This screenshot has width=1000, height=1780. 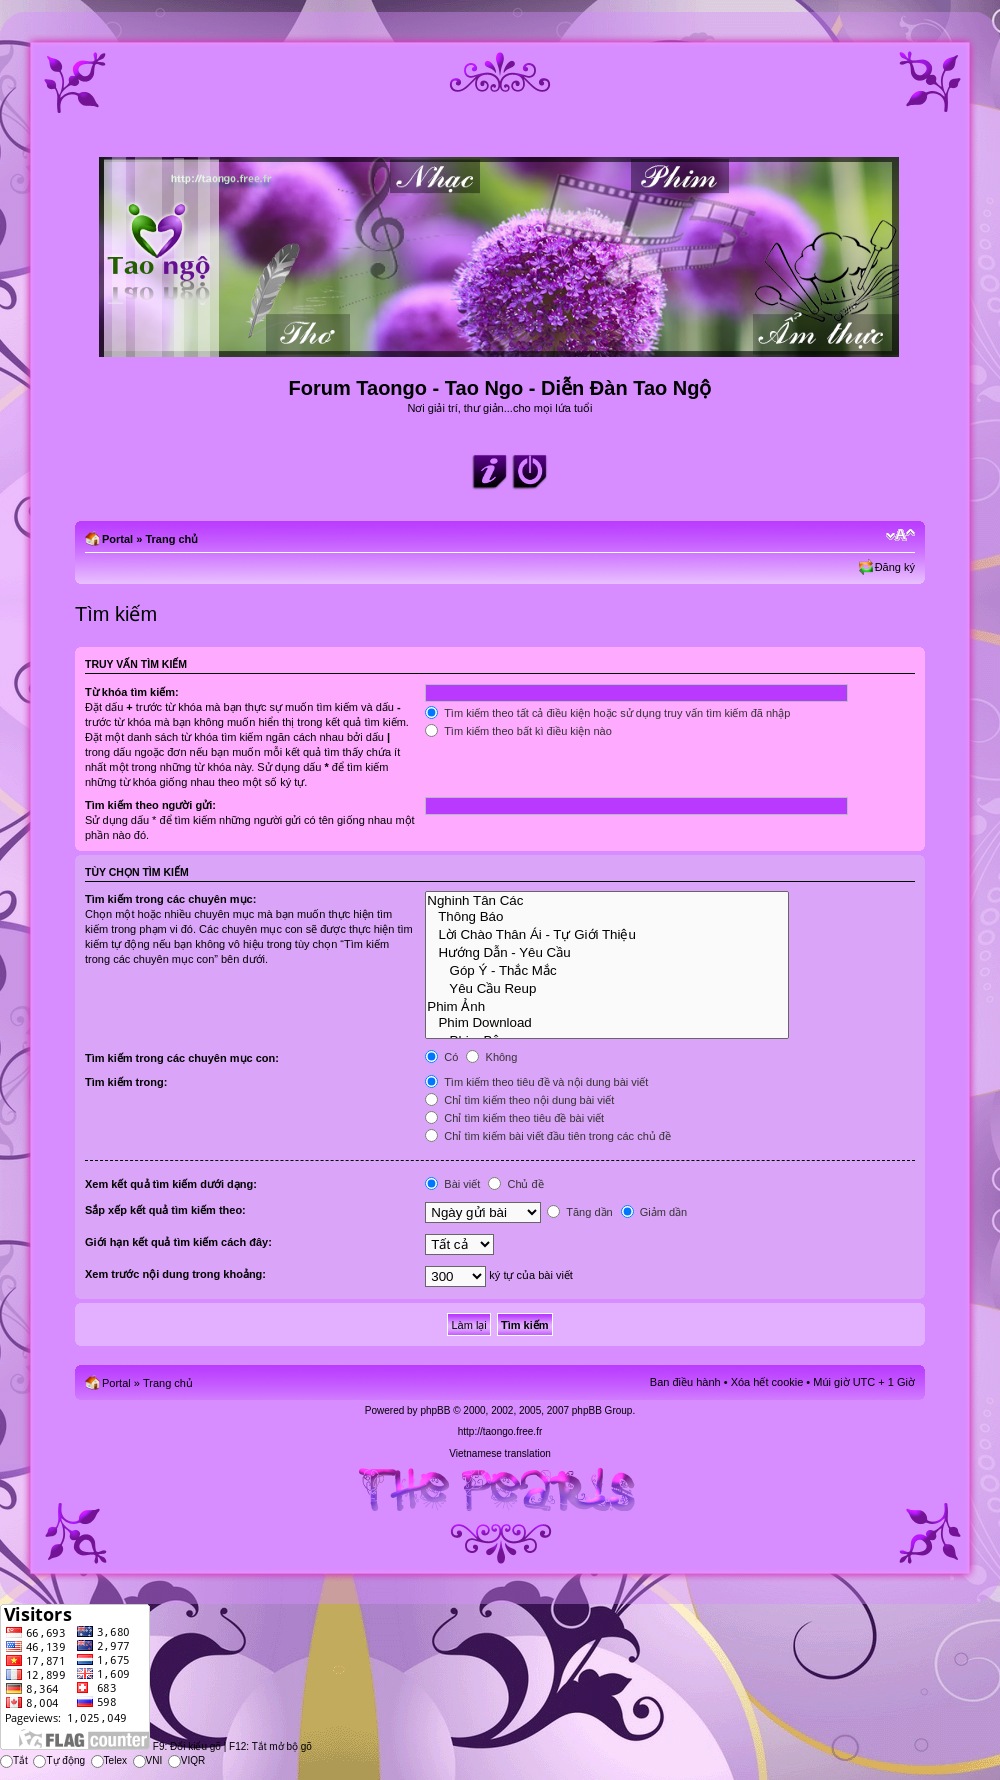 I want to click on Nghinh Tân Các, so click(x=607, y=901).